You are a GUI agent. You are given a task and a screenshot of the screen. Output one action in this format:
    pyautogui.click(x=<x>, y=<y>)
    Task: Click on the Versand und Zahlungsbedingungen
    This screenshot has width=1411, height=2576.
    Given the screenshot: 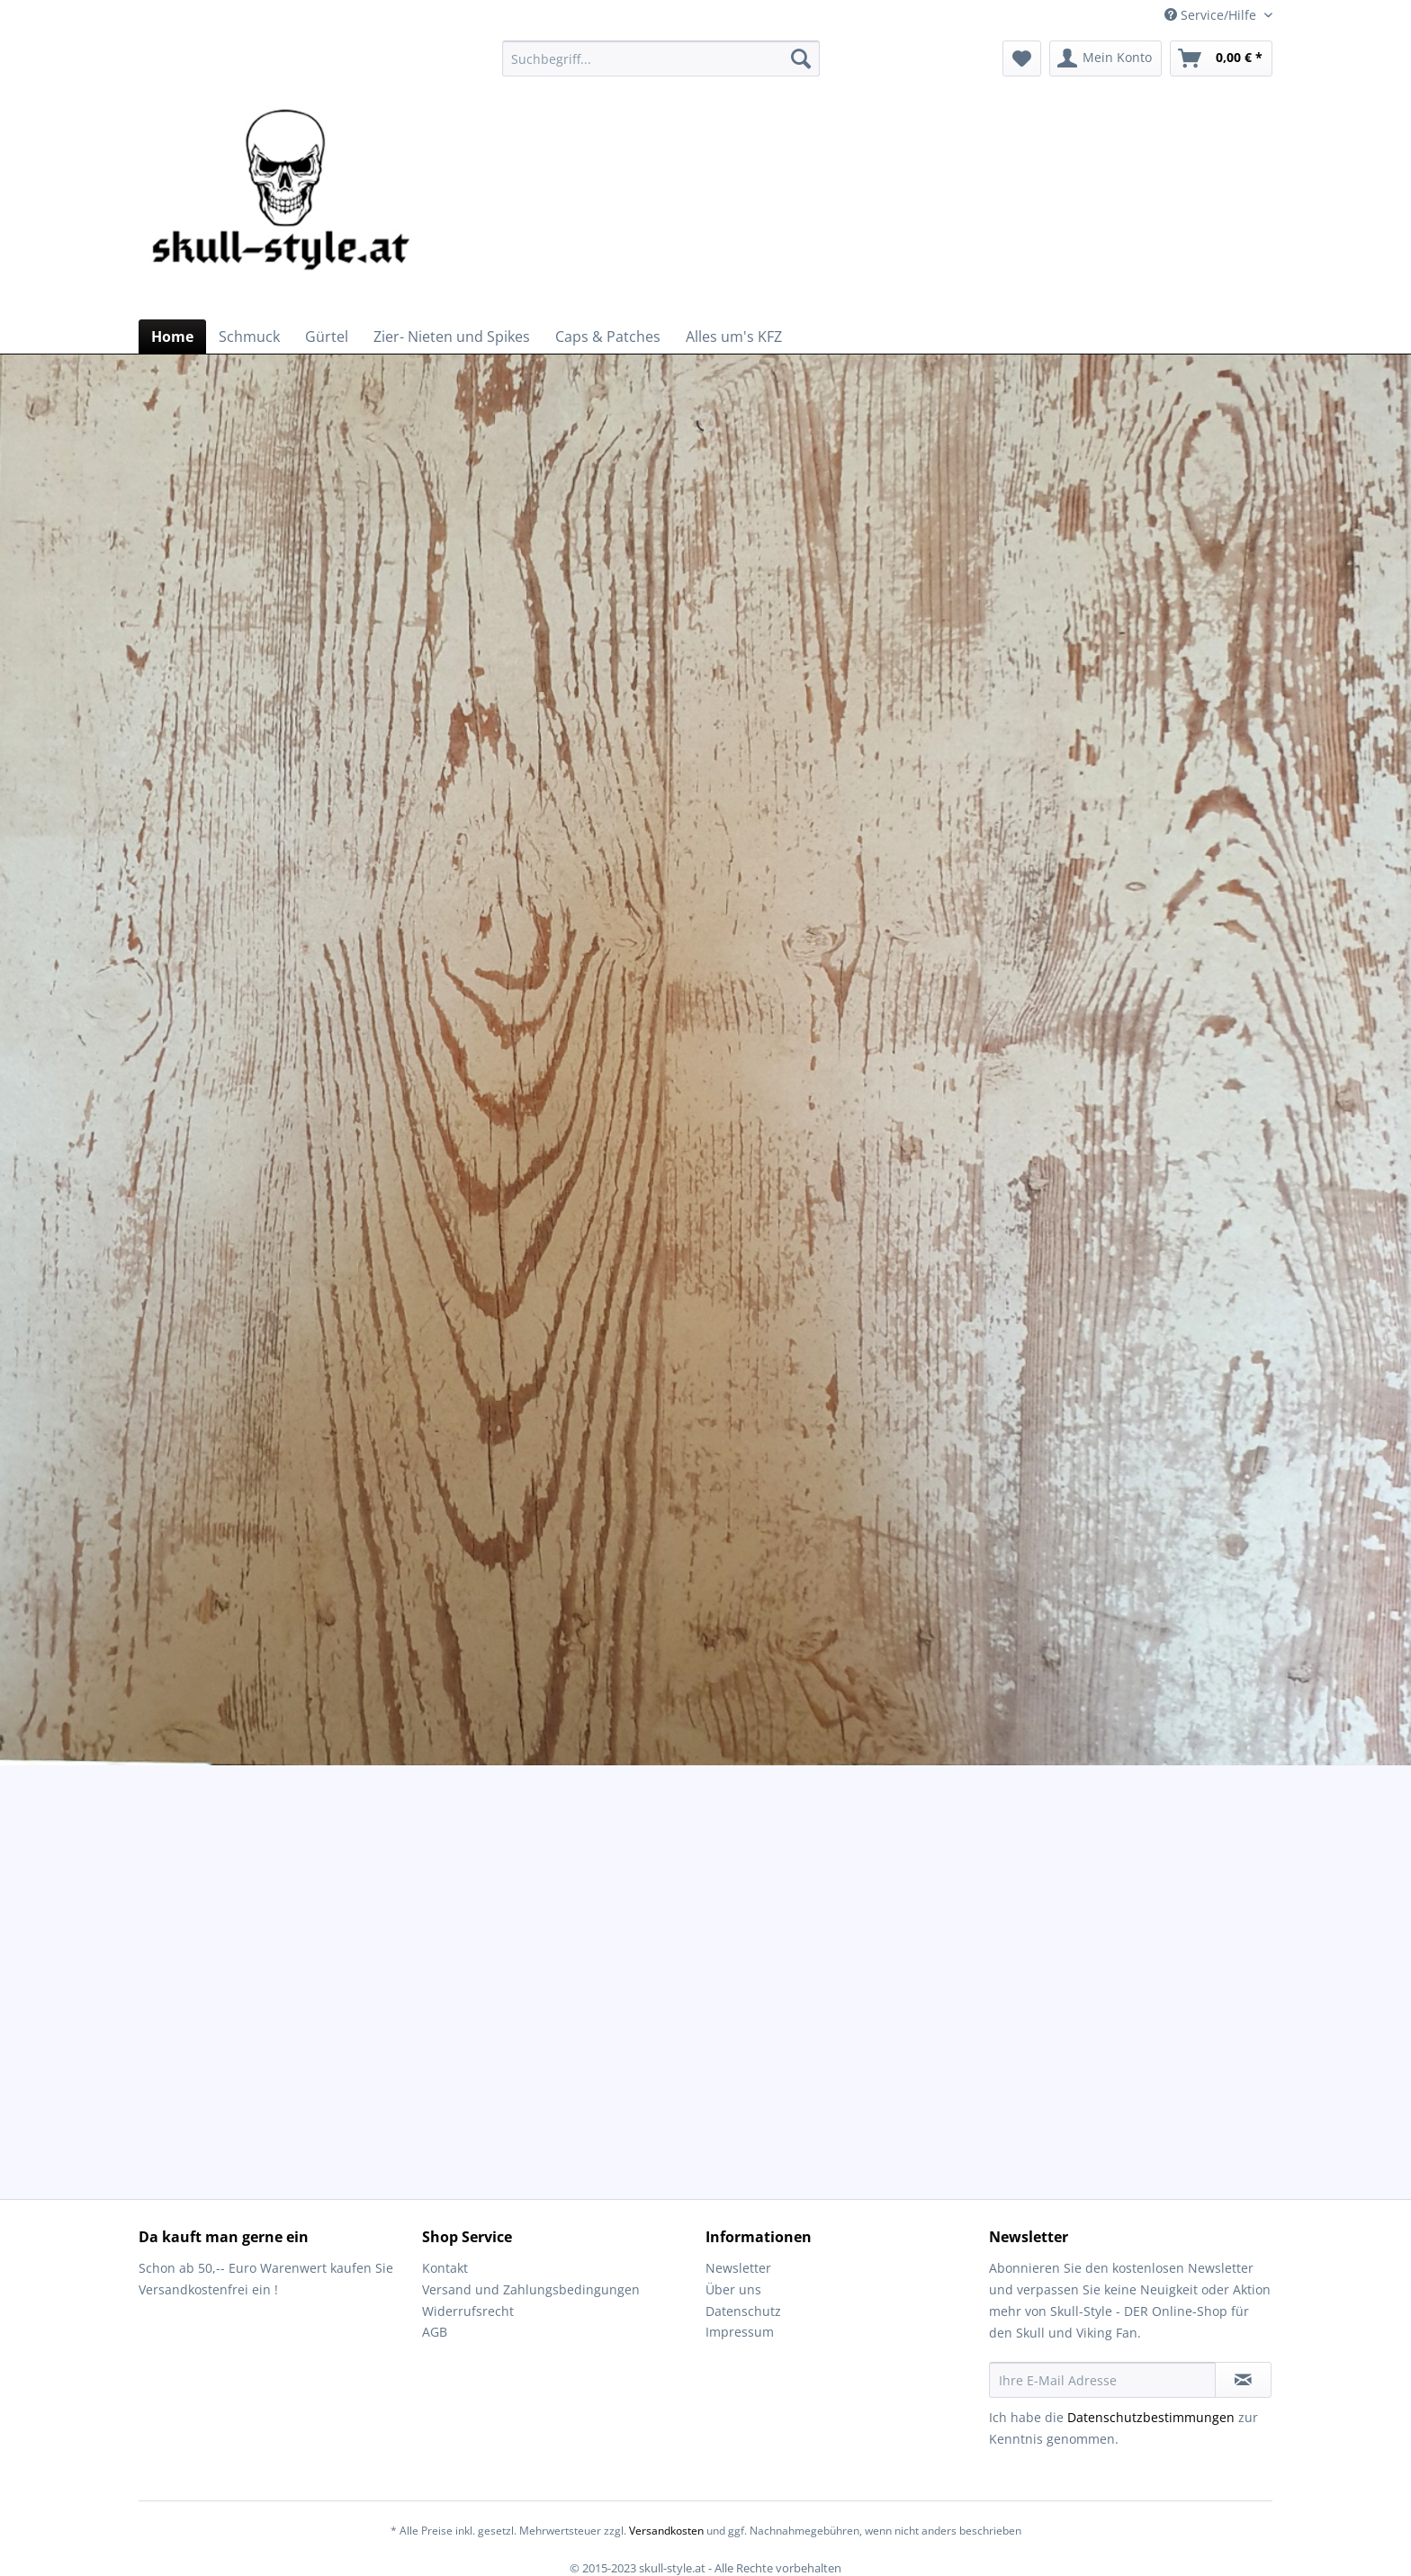 What is the action you would take?
    pyautogui.click(x=531, y=2289)
    